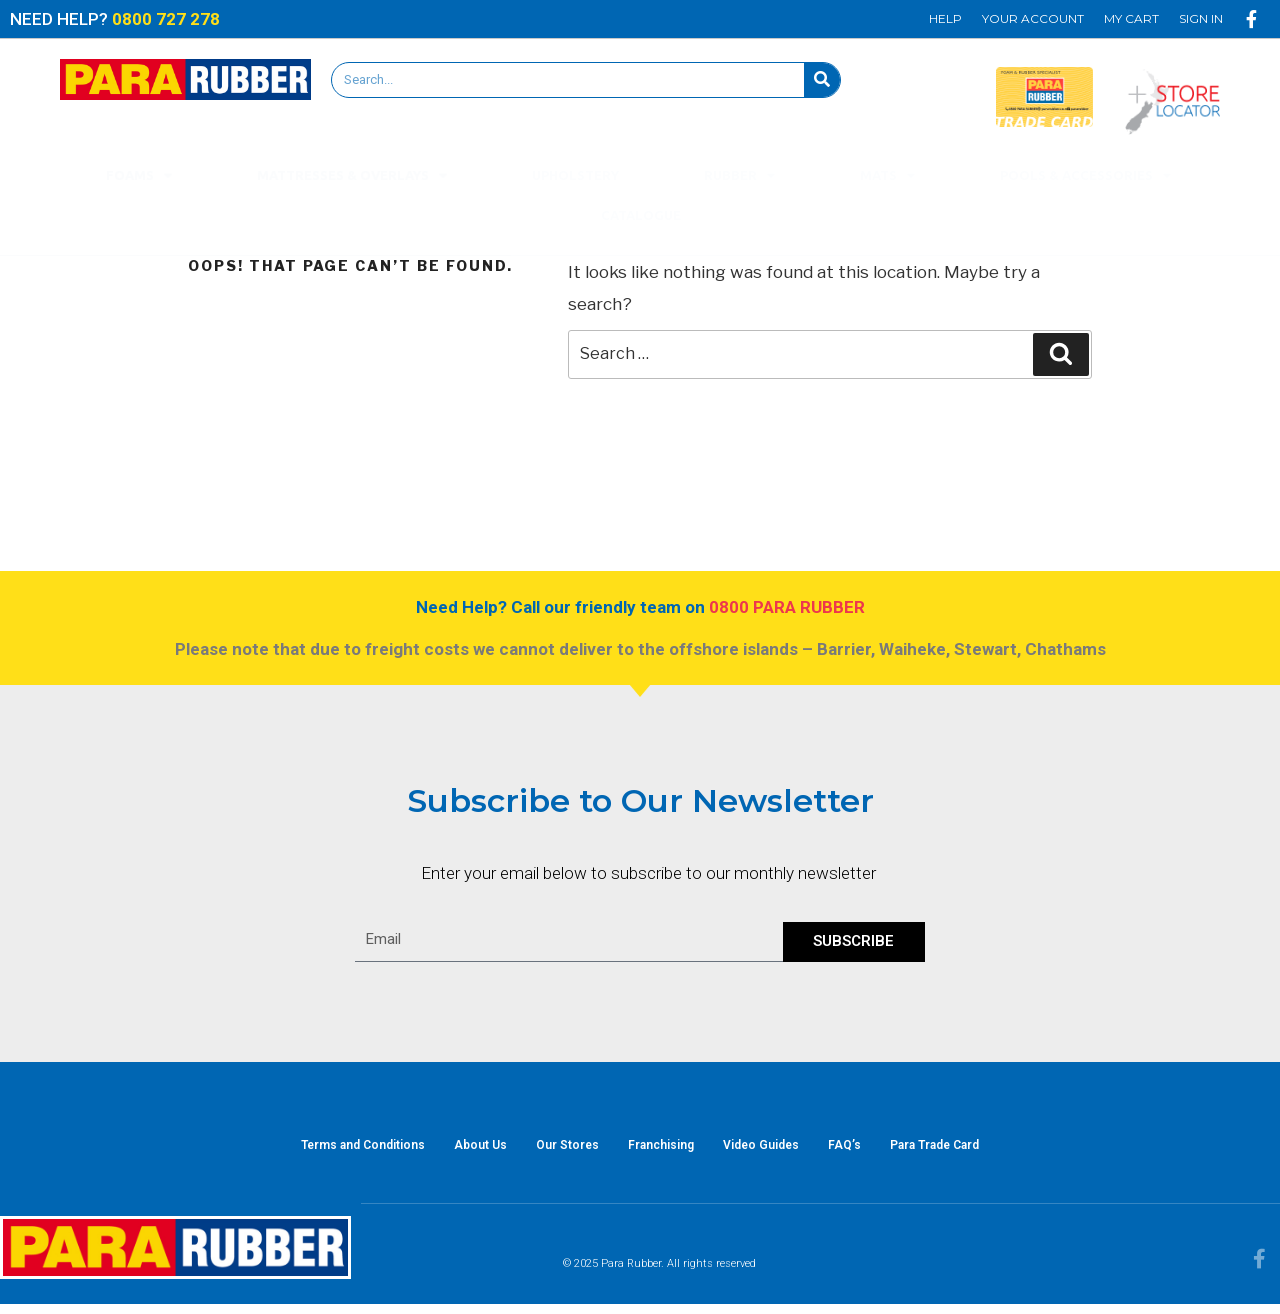  I want to click on Help, so click(945, 18).